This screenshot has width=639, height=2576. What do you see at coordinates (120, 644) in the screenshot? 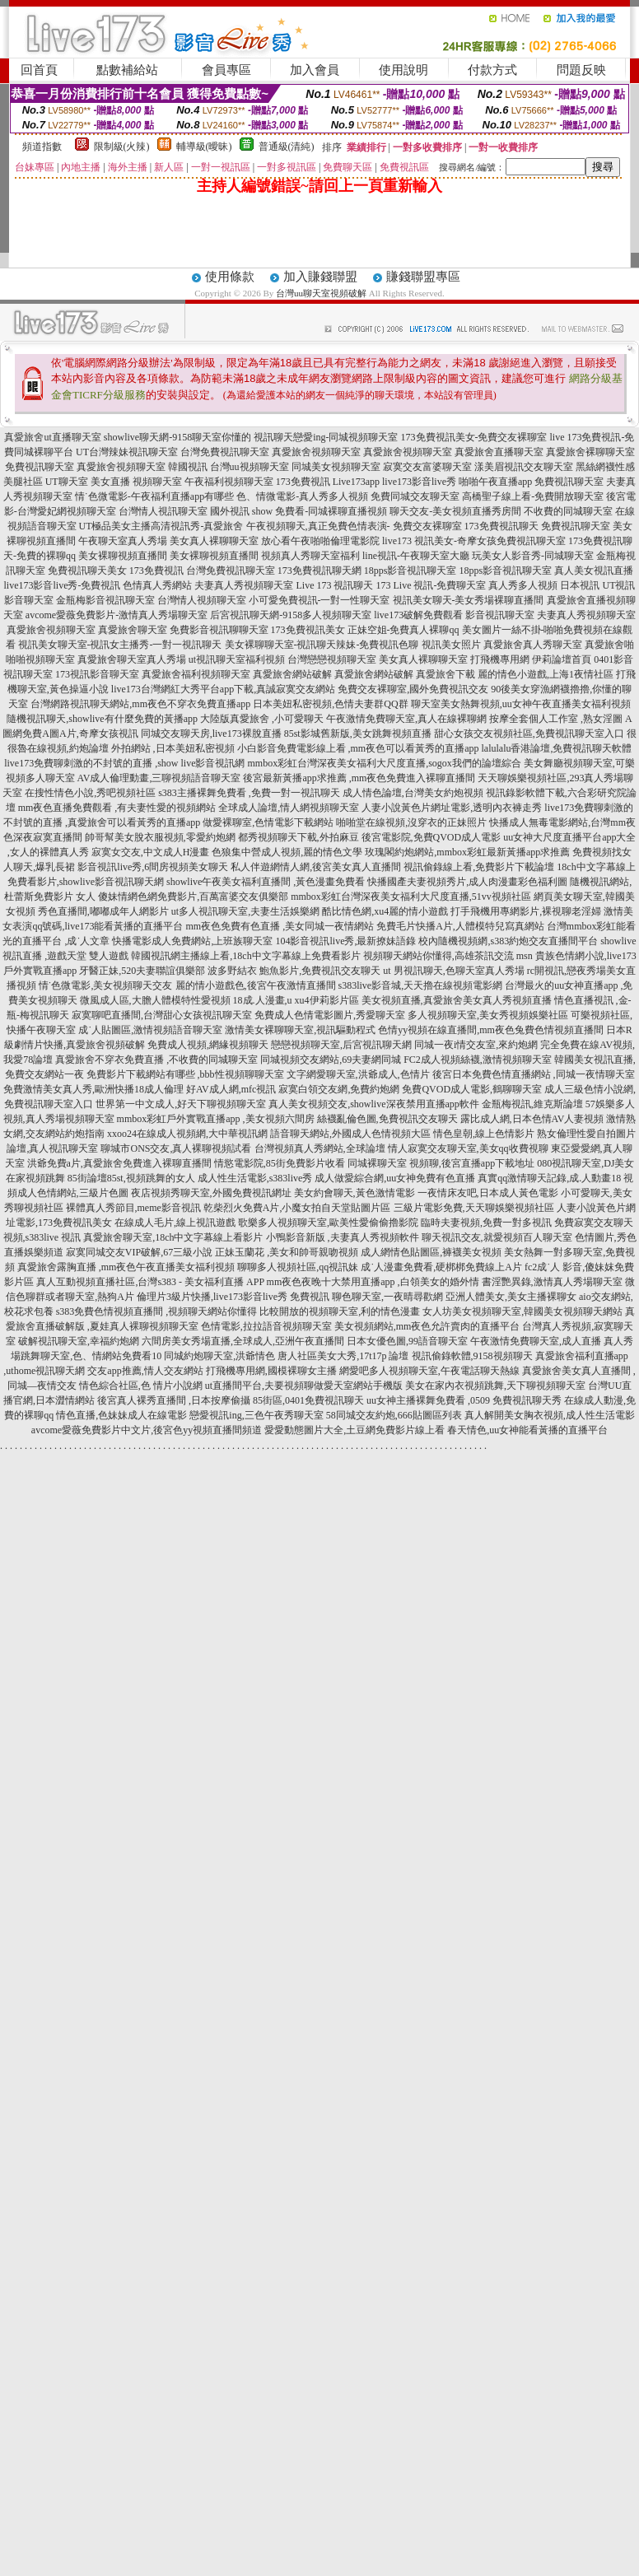
I see `視訊美女聊天室-視訊女主播秀-一對一視訊聊天` at bounding box center [120, 644].